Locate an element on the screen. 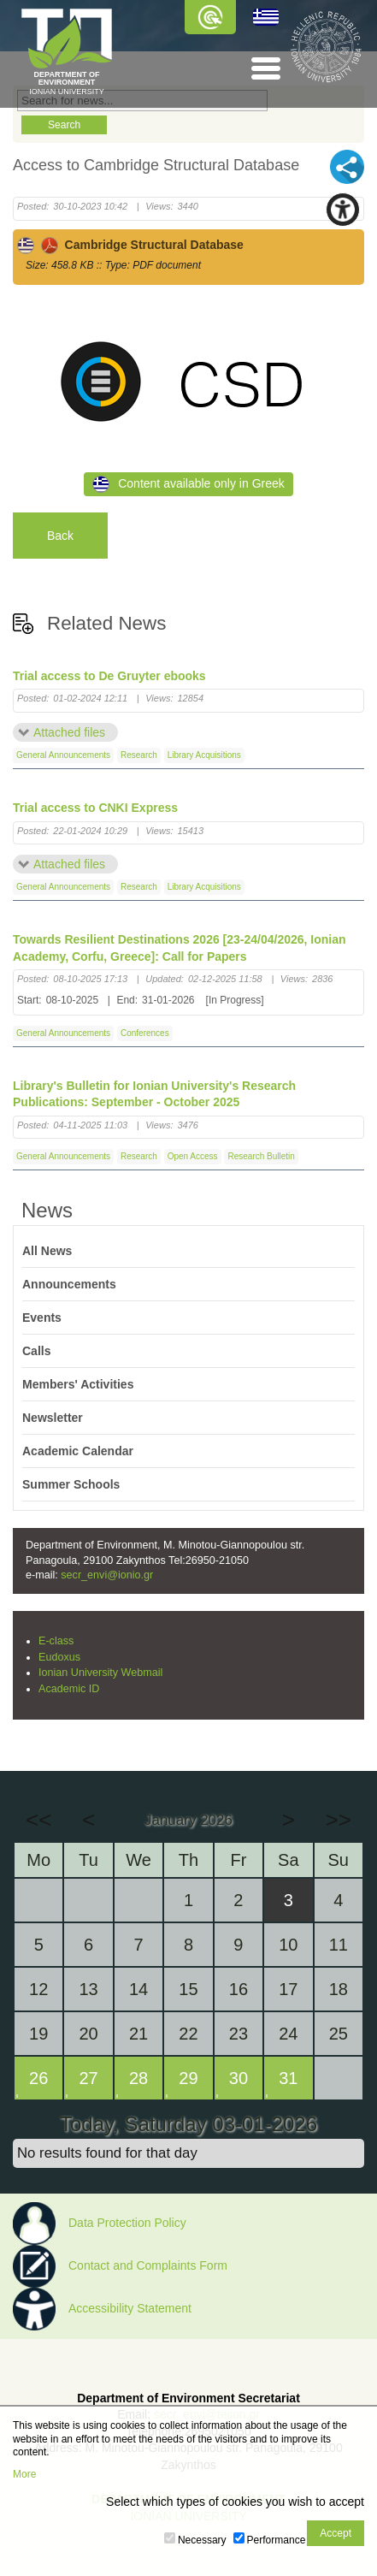 The width and height of the screenshot is (377, 2576). Trial access to De Gruyter ebooks is located at coordinates (109, 676).